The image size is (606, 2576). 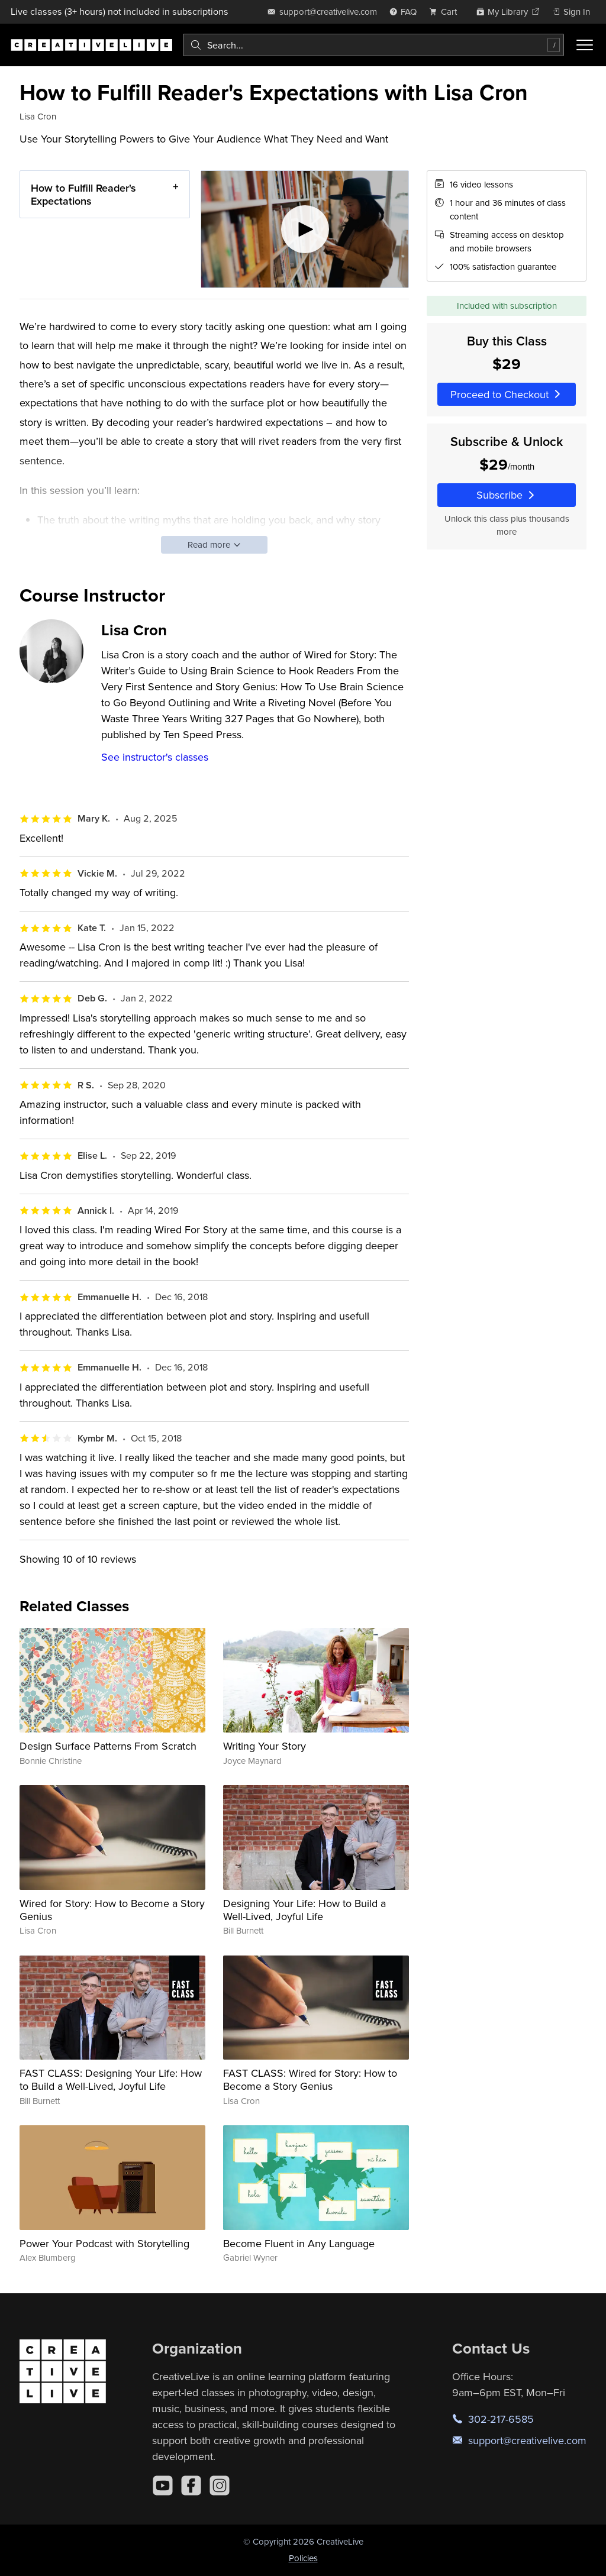 What do you see at coordinates (446, 12) in the screenshot?
I see `[view cart]` at bounding box center [446, 12].